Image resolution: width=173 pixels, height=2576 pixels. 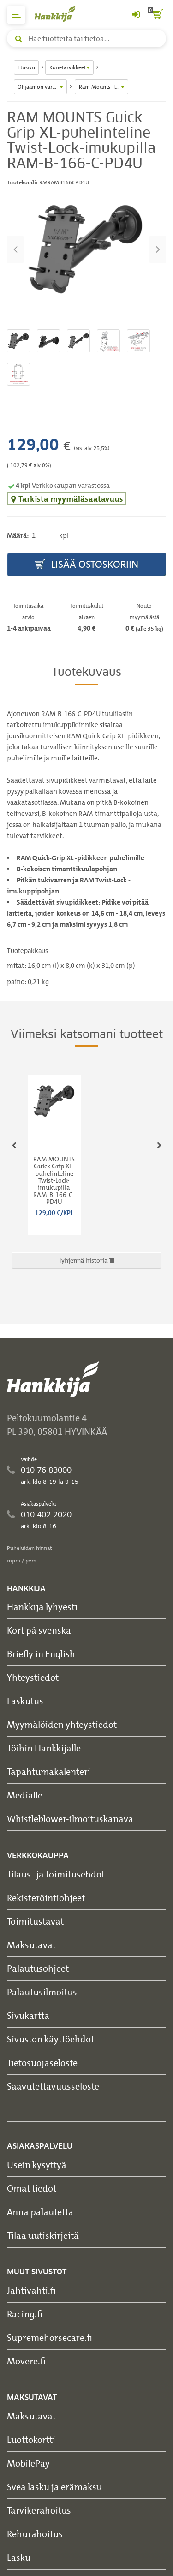 What do you see at coordinates (60, 14) in the screenshot?
I see `[Hankkijan logo, vie etusivulle]` at bounding box center [60, 14].